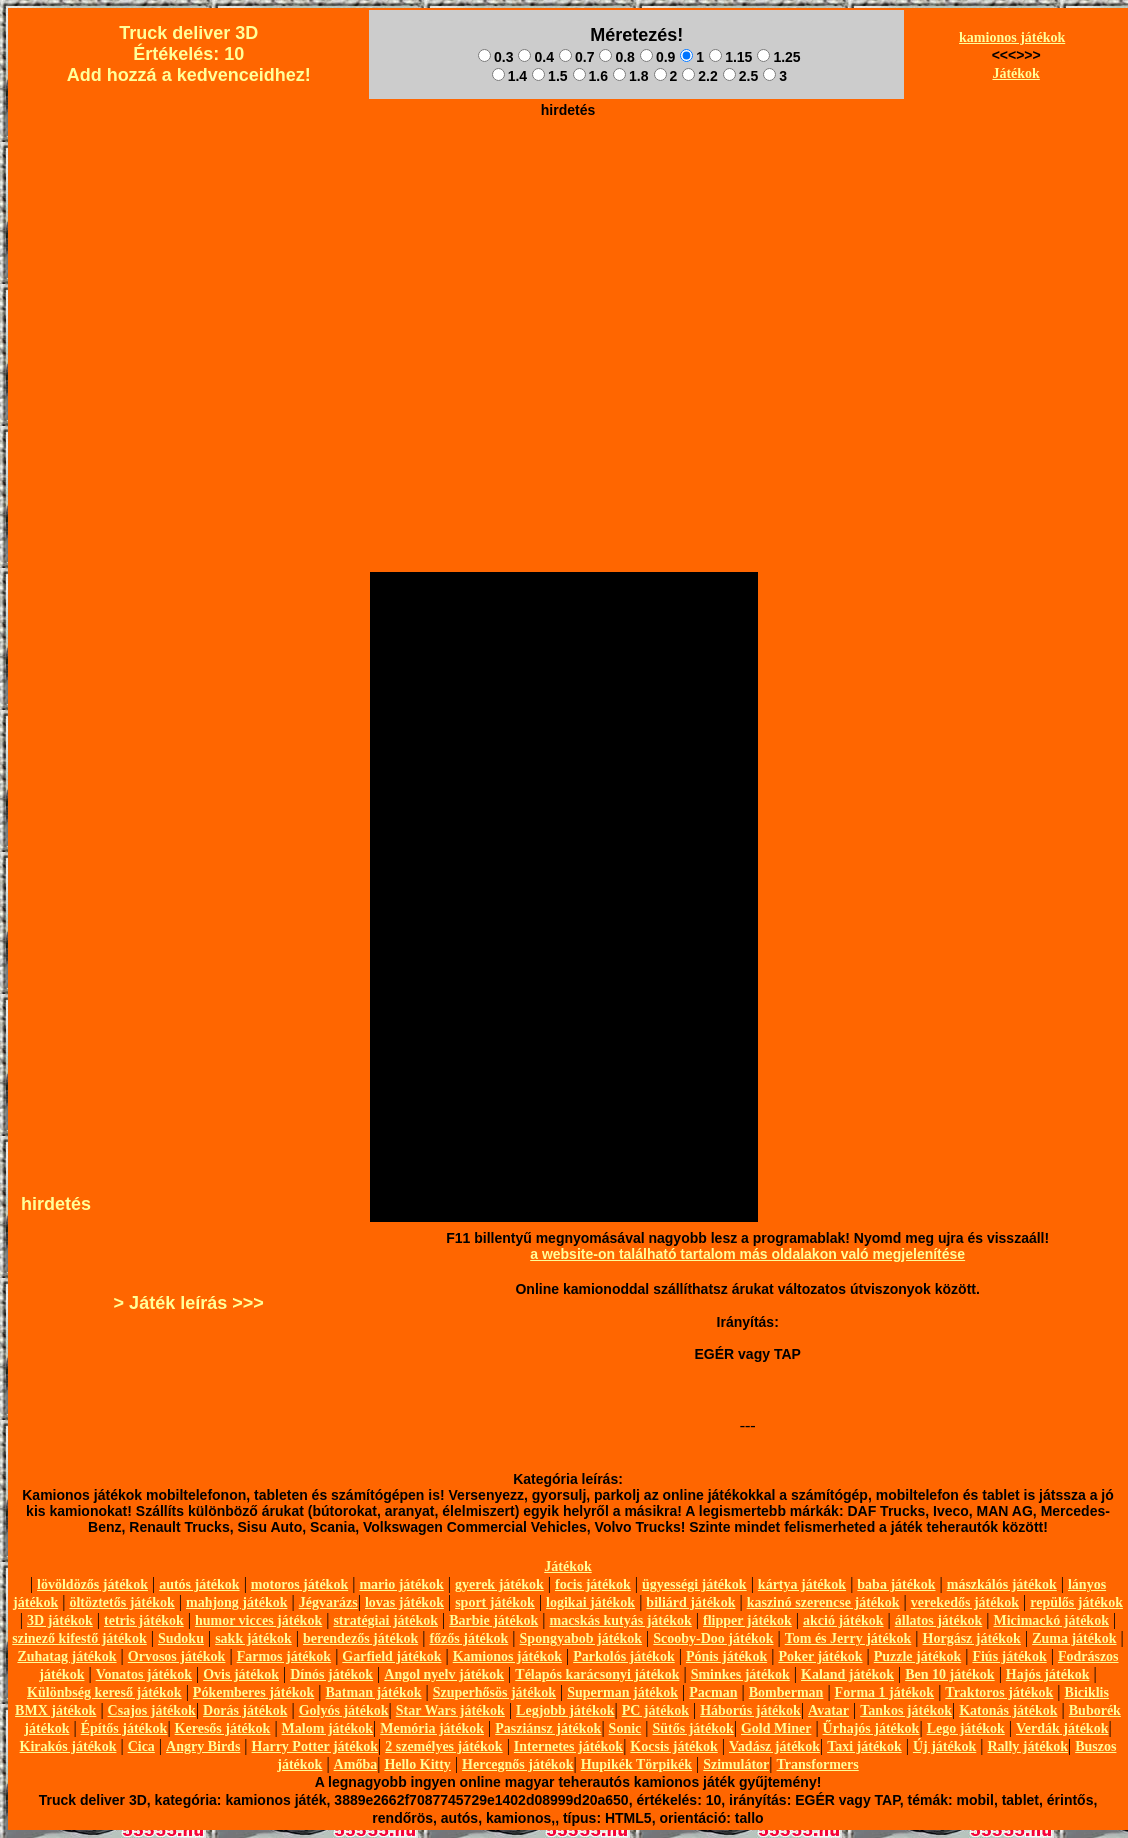 This screenshot has height=1838, width=1128. I want to click on Pókemberes játékok, so click(253, 1692).